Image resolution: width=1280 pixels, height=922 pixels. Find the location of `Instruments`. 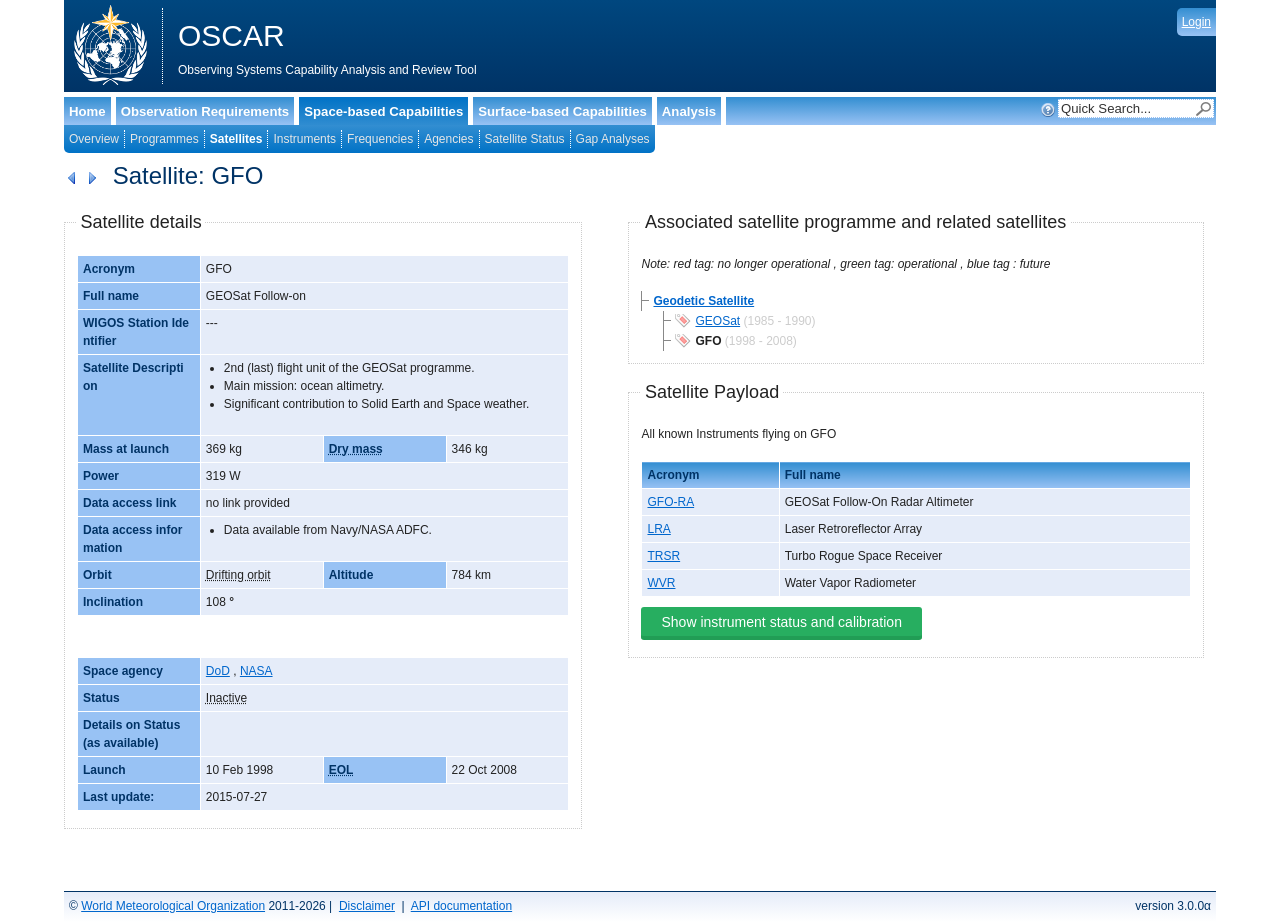

Instruments is located at coordinates (304, 139).